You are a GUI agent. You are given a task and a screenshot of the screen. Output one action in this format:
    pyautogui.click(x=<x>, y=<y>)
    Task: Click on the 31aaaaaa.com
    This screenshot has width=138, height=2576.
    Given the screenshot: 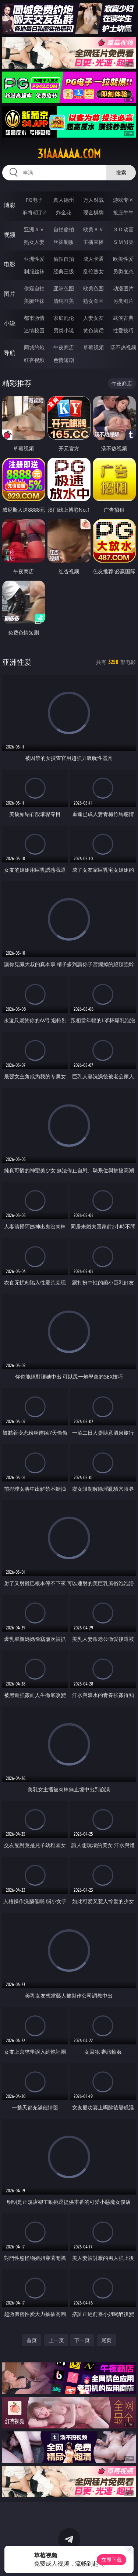 What is the action you would take?
    pyautogui.click(x=69, y=153)
    